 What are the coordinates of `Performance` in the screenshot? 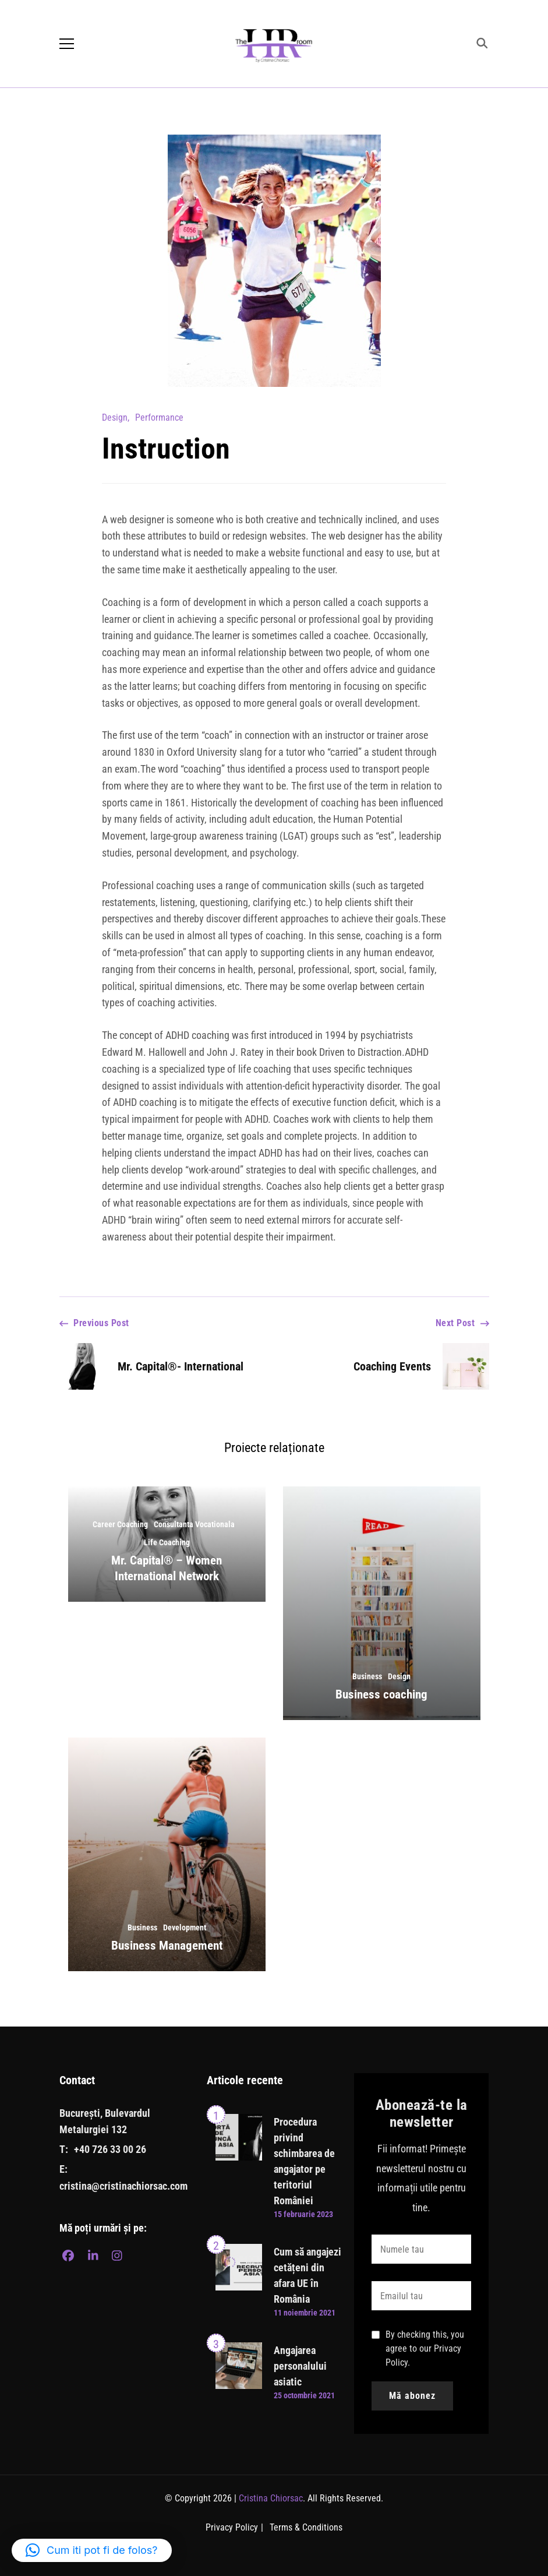 It's located at (159, 417).